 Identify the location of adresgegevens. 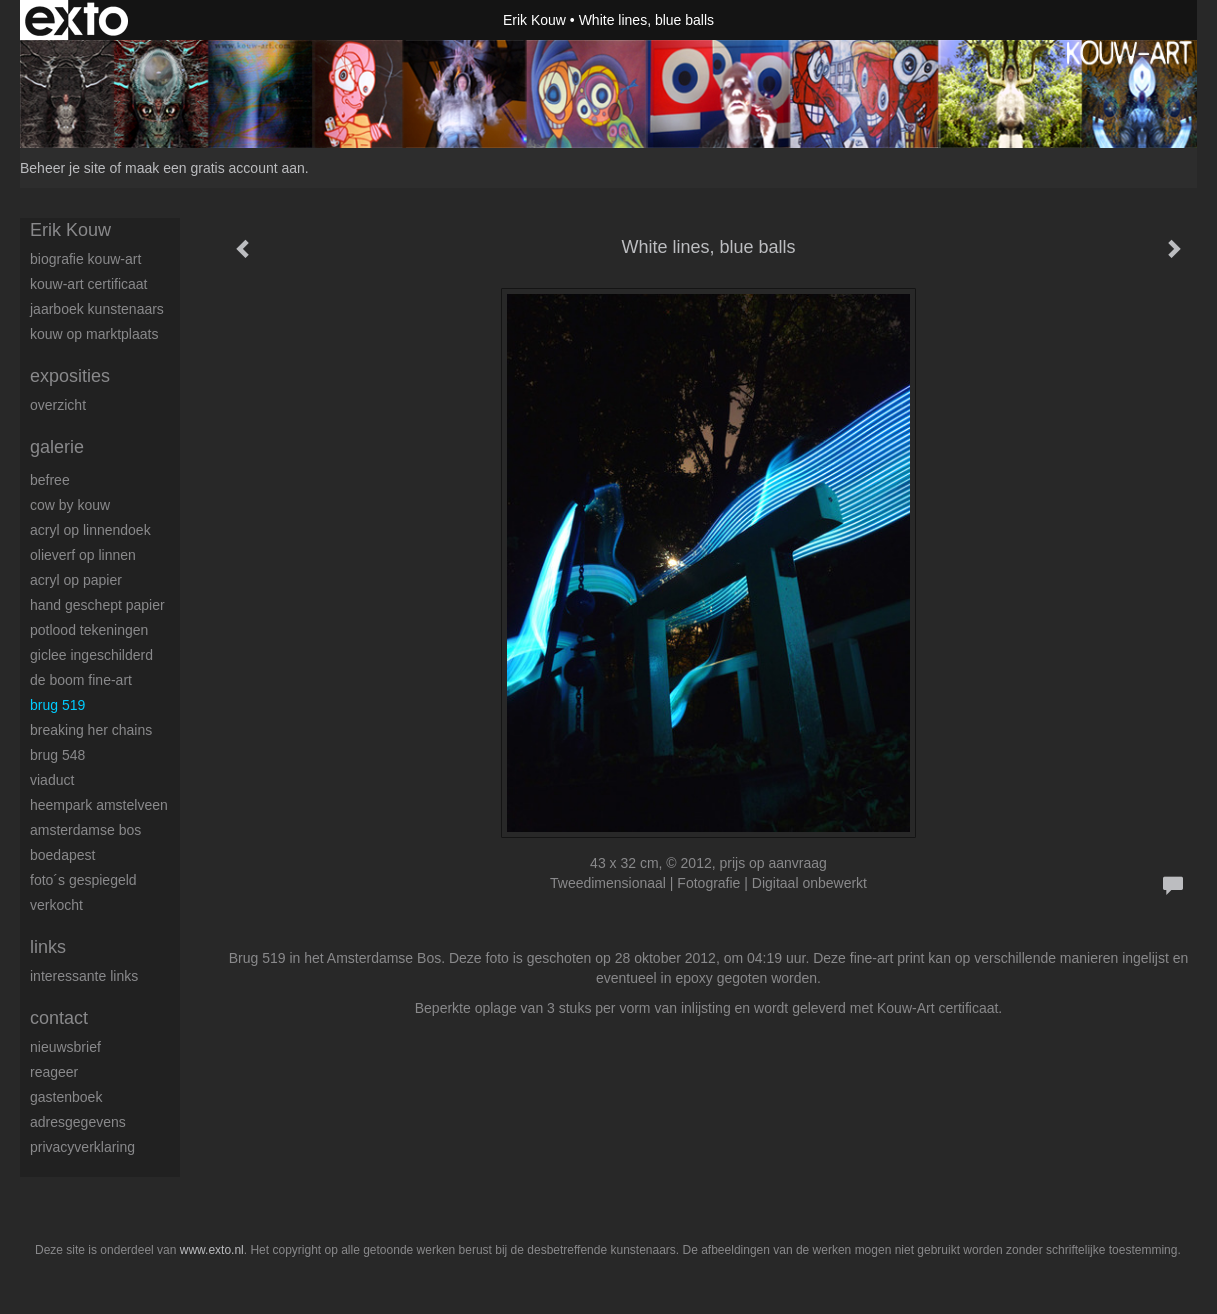
(78, 1122).